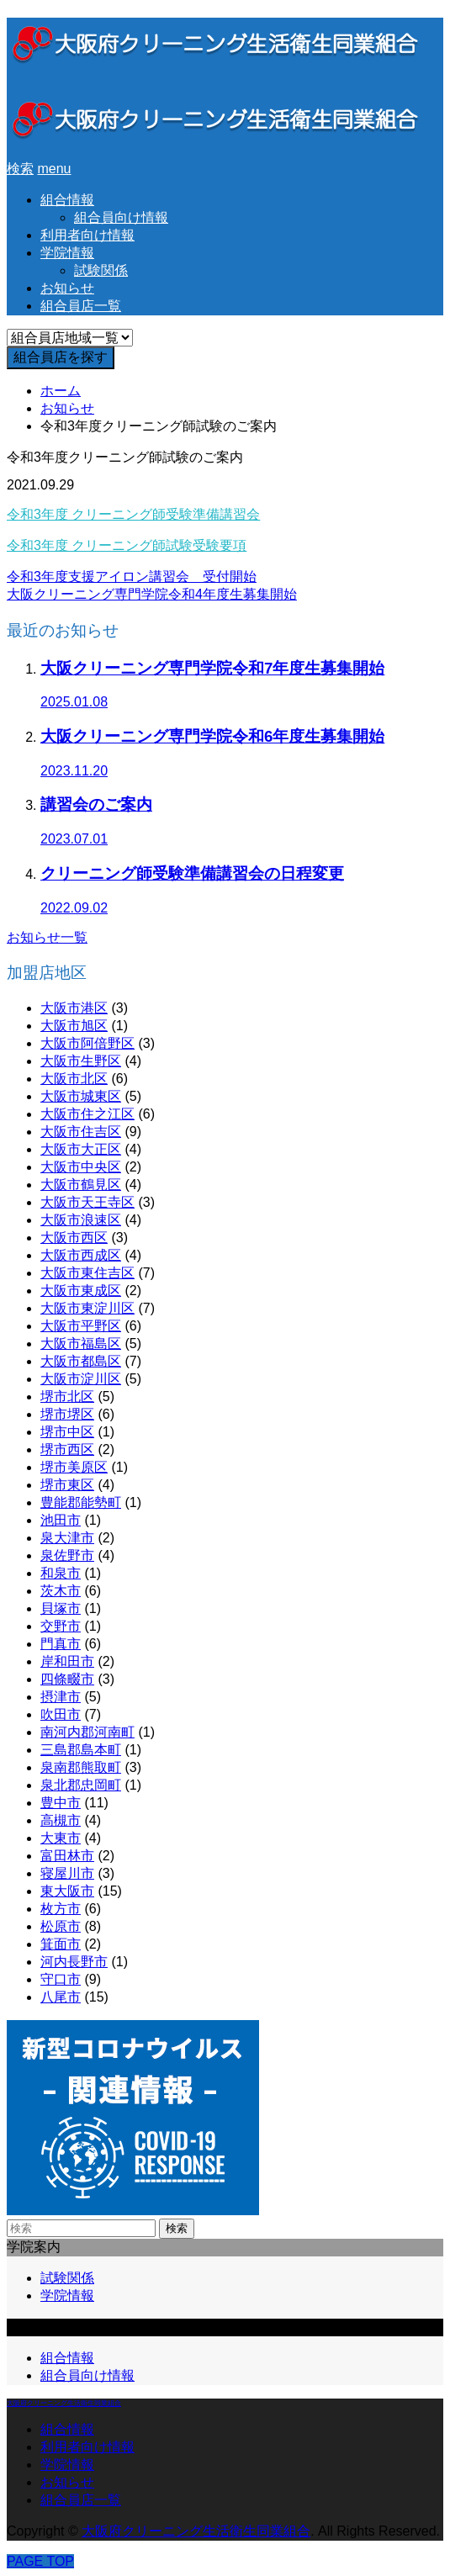 Image resolution: width=450 pixels, height=2576 pixels. Describe the element at coordinates (80, 1290) in the screenshot. I see `大阪市東成区` at that location.